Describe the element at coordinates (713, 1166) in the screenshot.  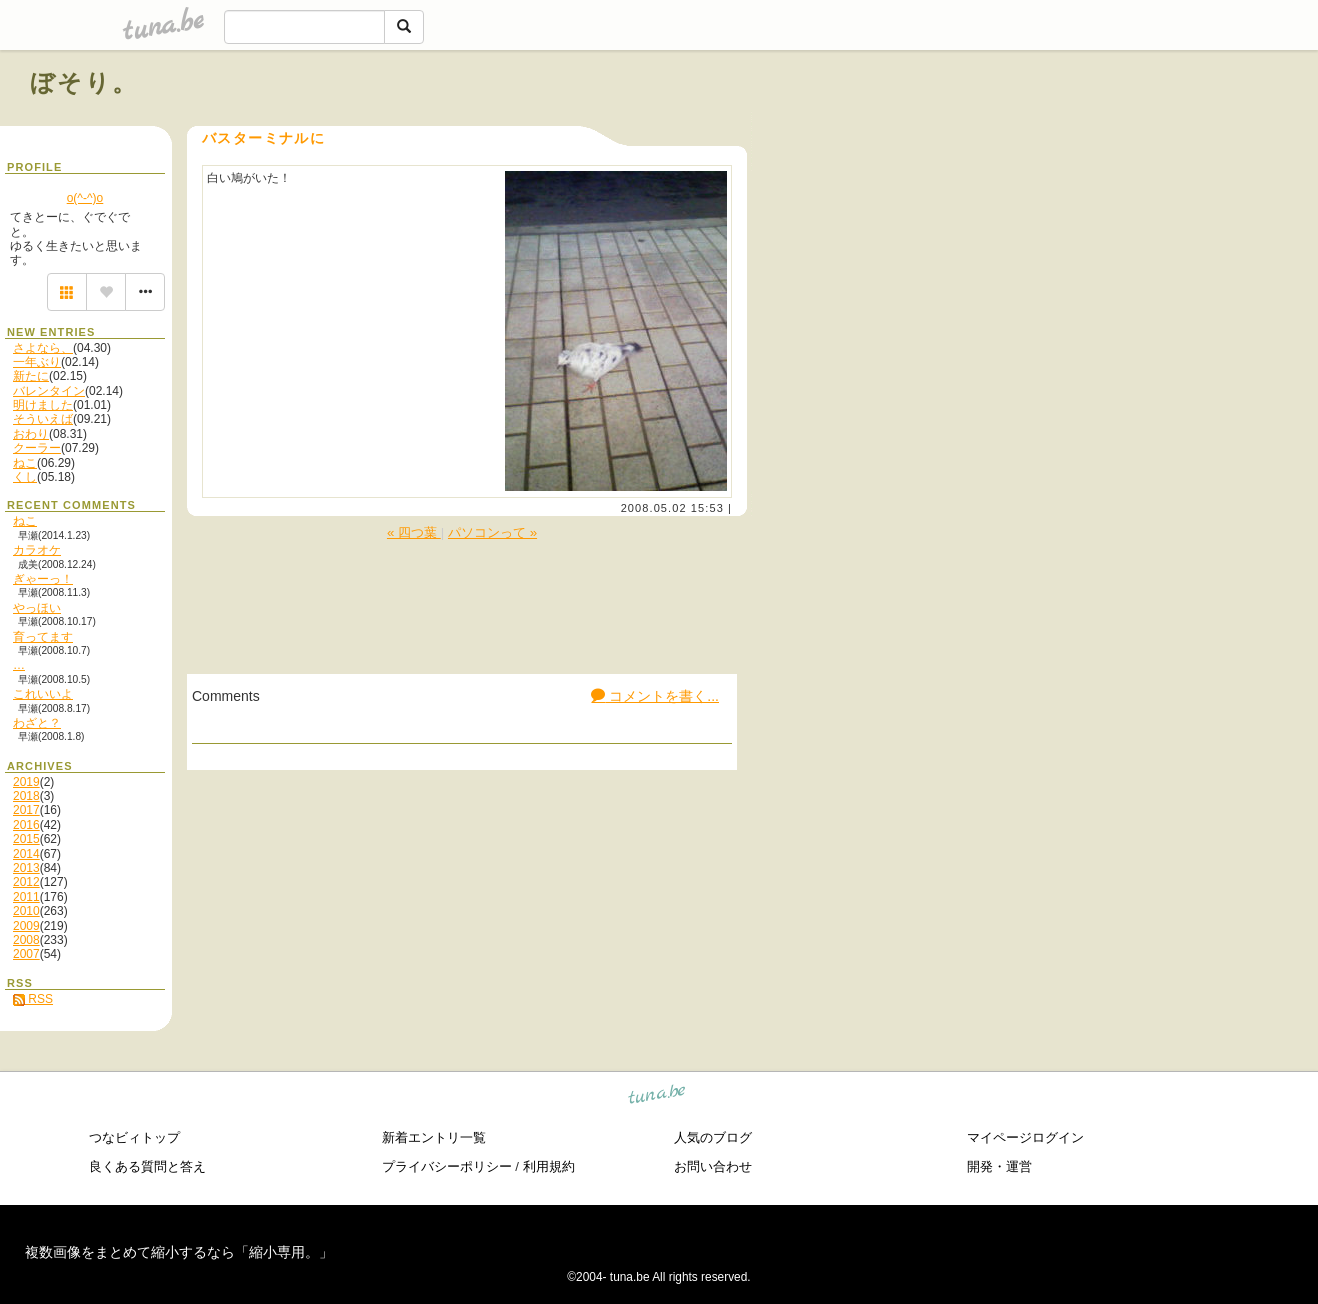
I see `お問い合わせ` at that location.